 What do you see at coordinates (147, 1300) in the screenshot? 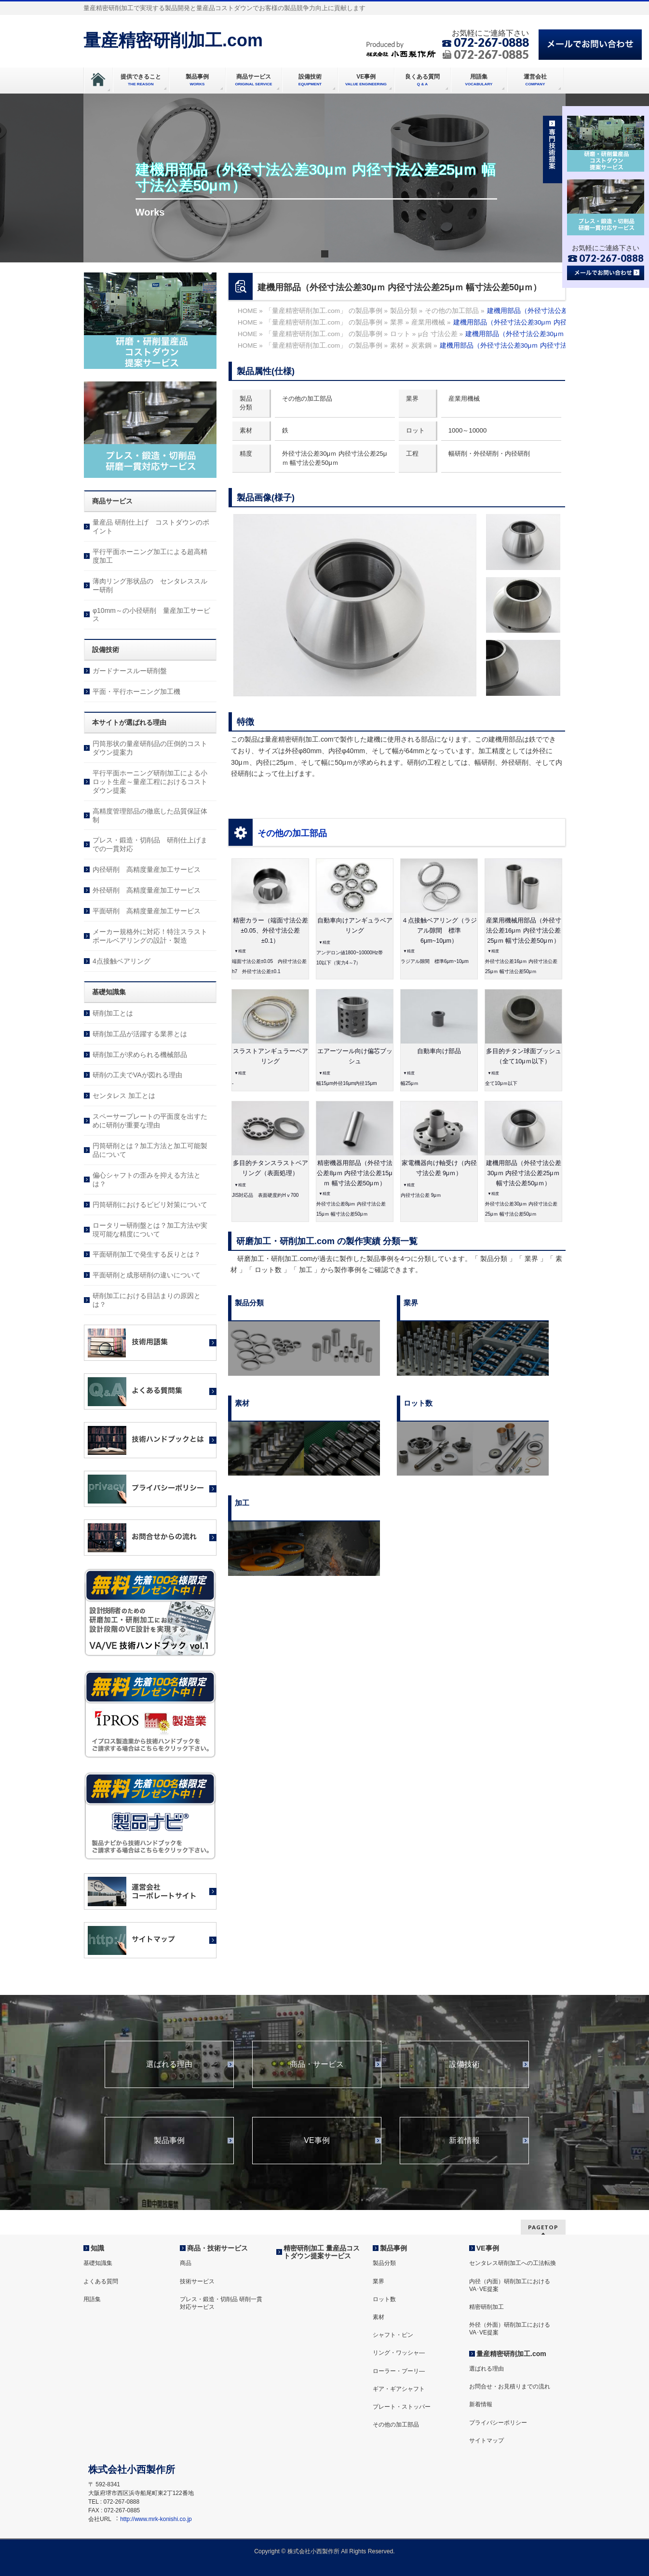
I see `研削加工における目詰まりの原因とは？` at bounding box center [147, 1300].